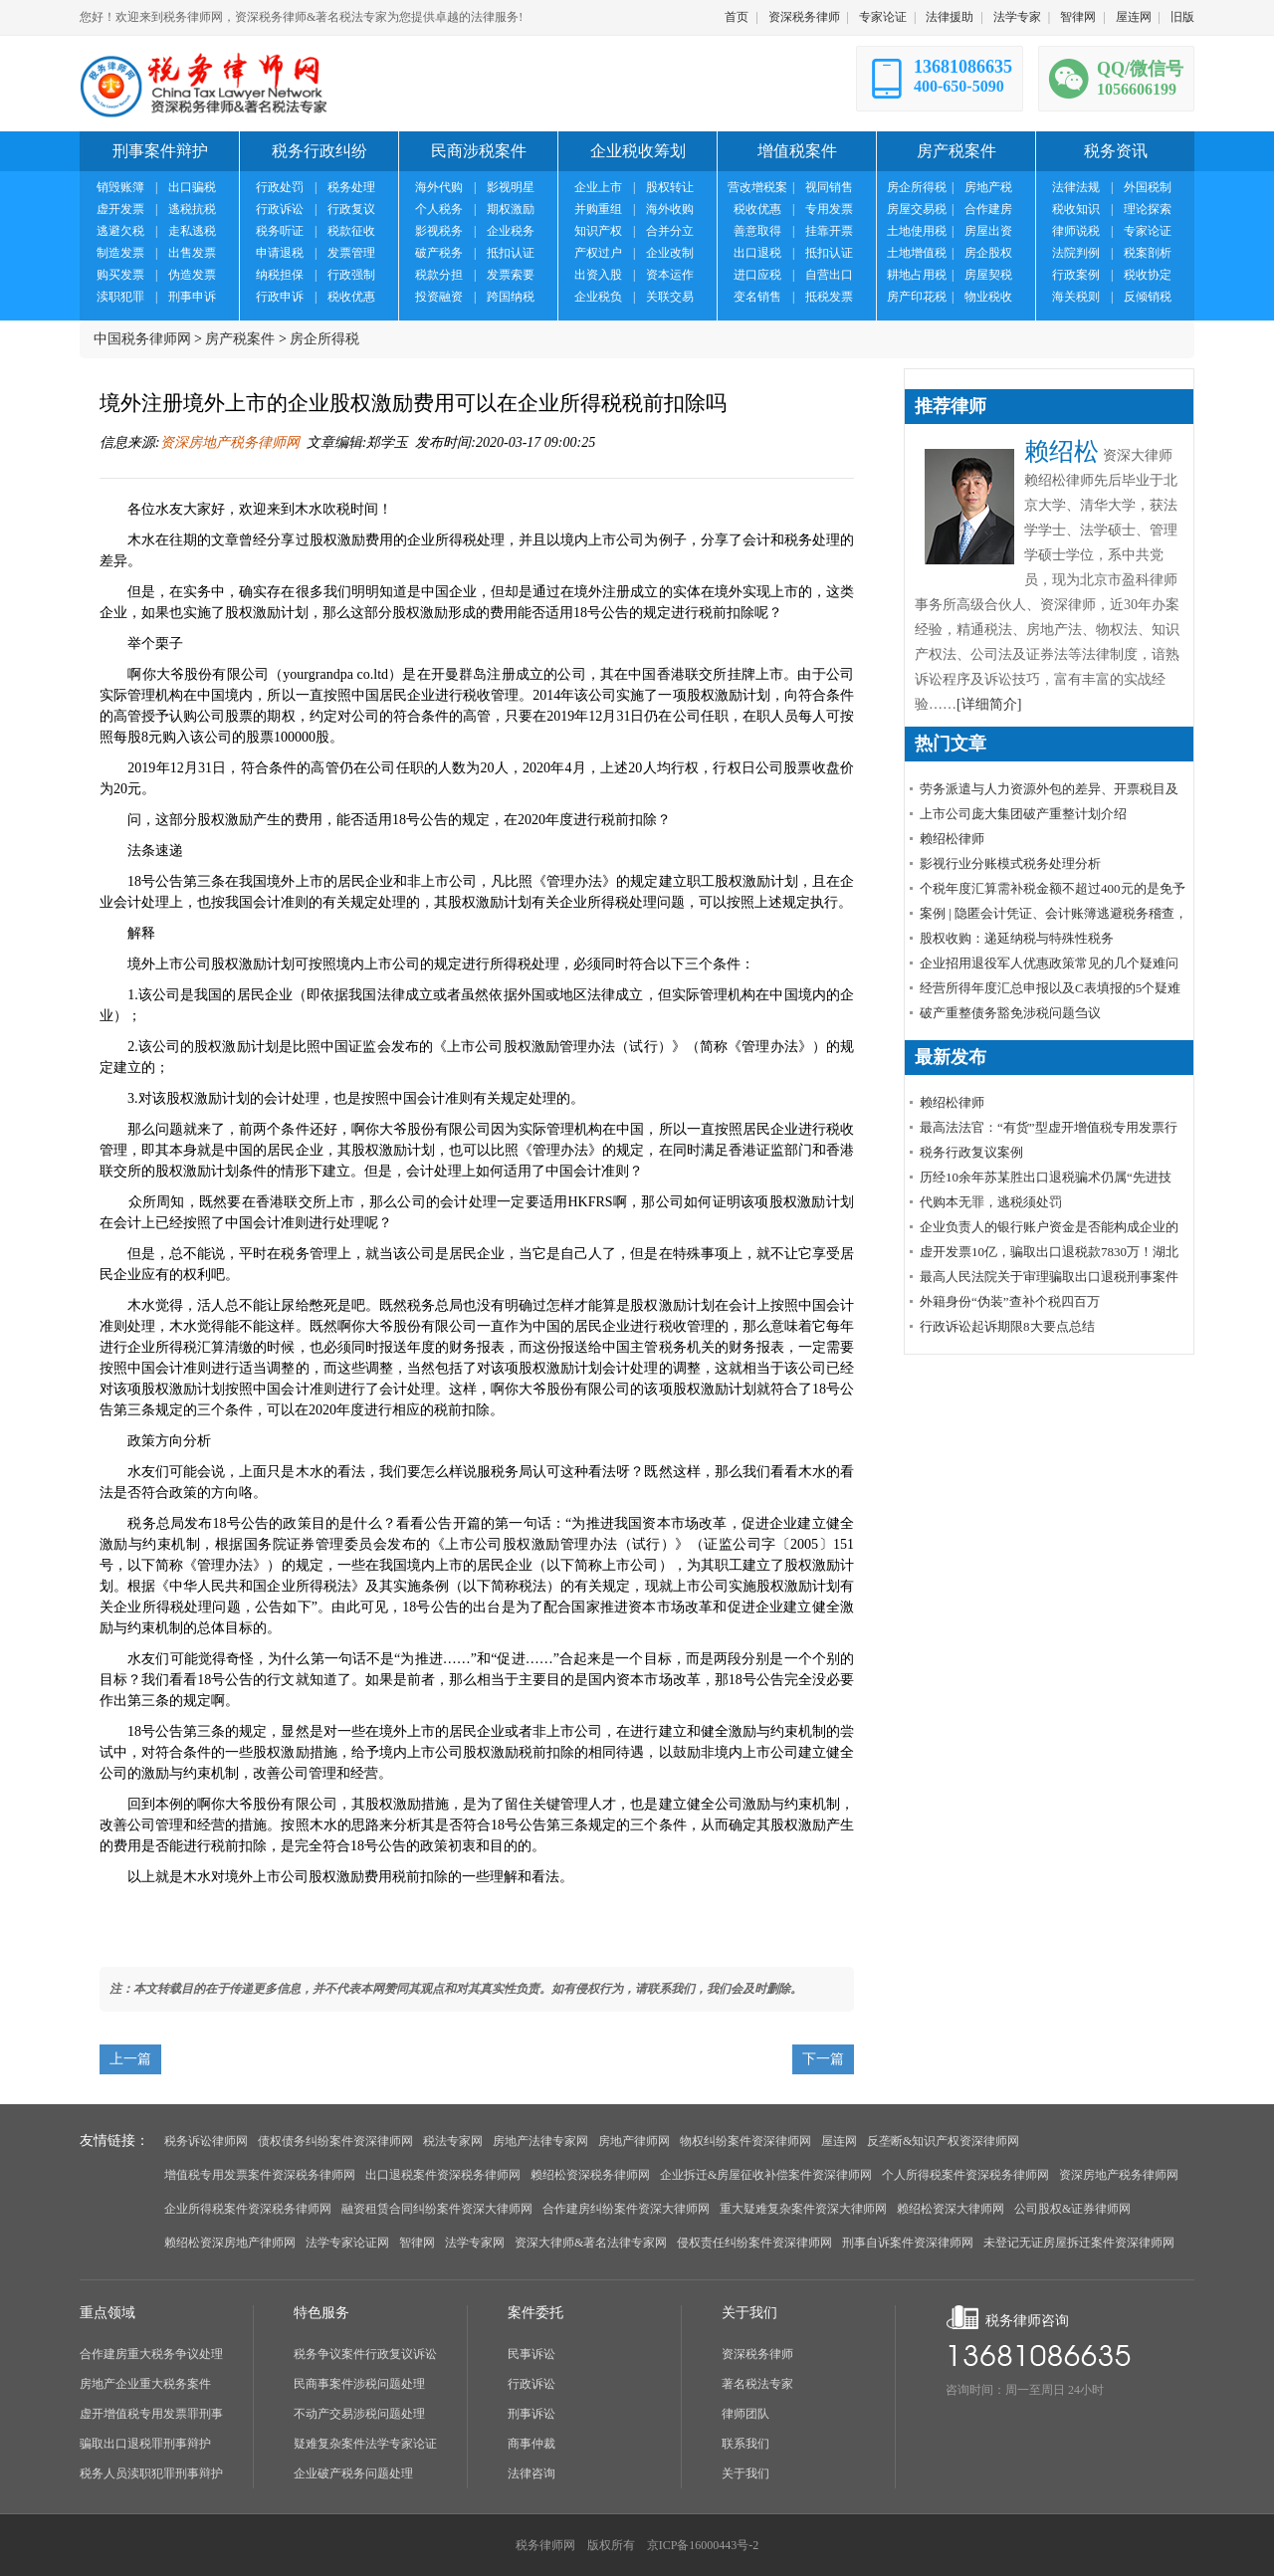 This screenshot has height=2576, width=1274. I want to click on 视同销售, so click(829, 187).